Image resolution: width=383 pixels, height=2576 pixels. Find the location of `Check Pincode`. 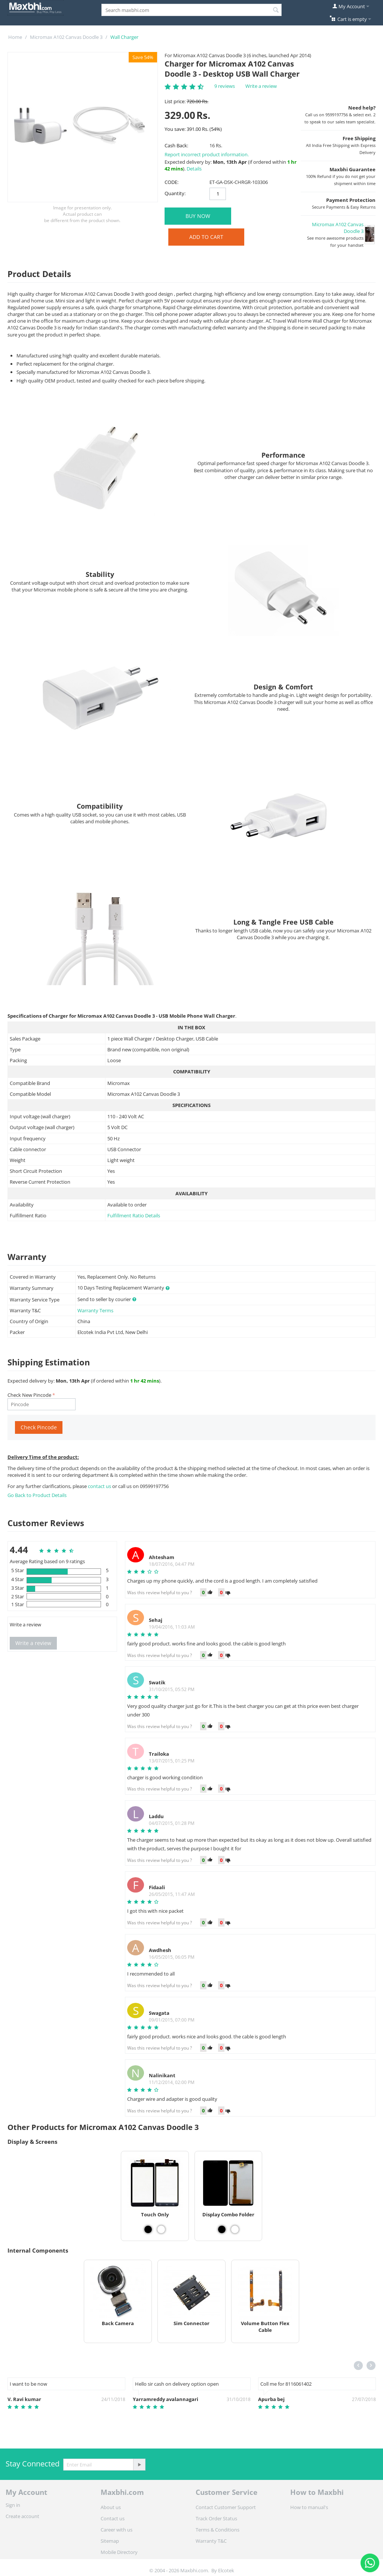

Check Pincode is located at coordinates (39, 1427).